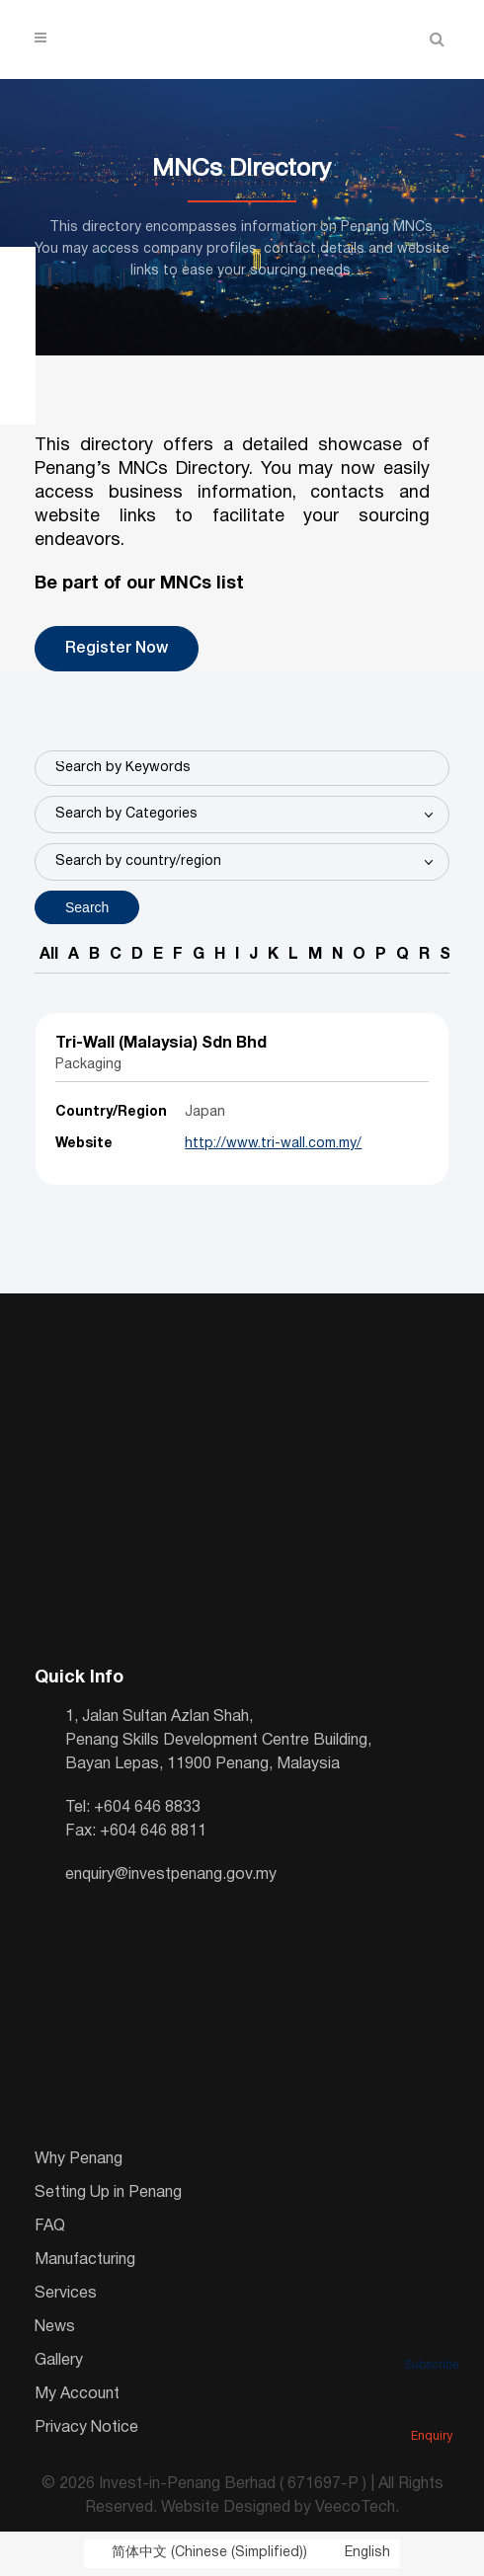 This screenshot has height=2576, width=484. What do you see at coordinates (431, 2409) in the screenshot?
I see `Enquiry` at bounding box center [431, 2409].